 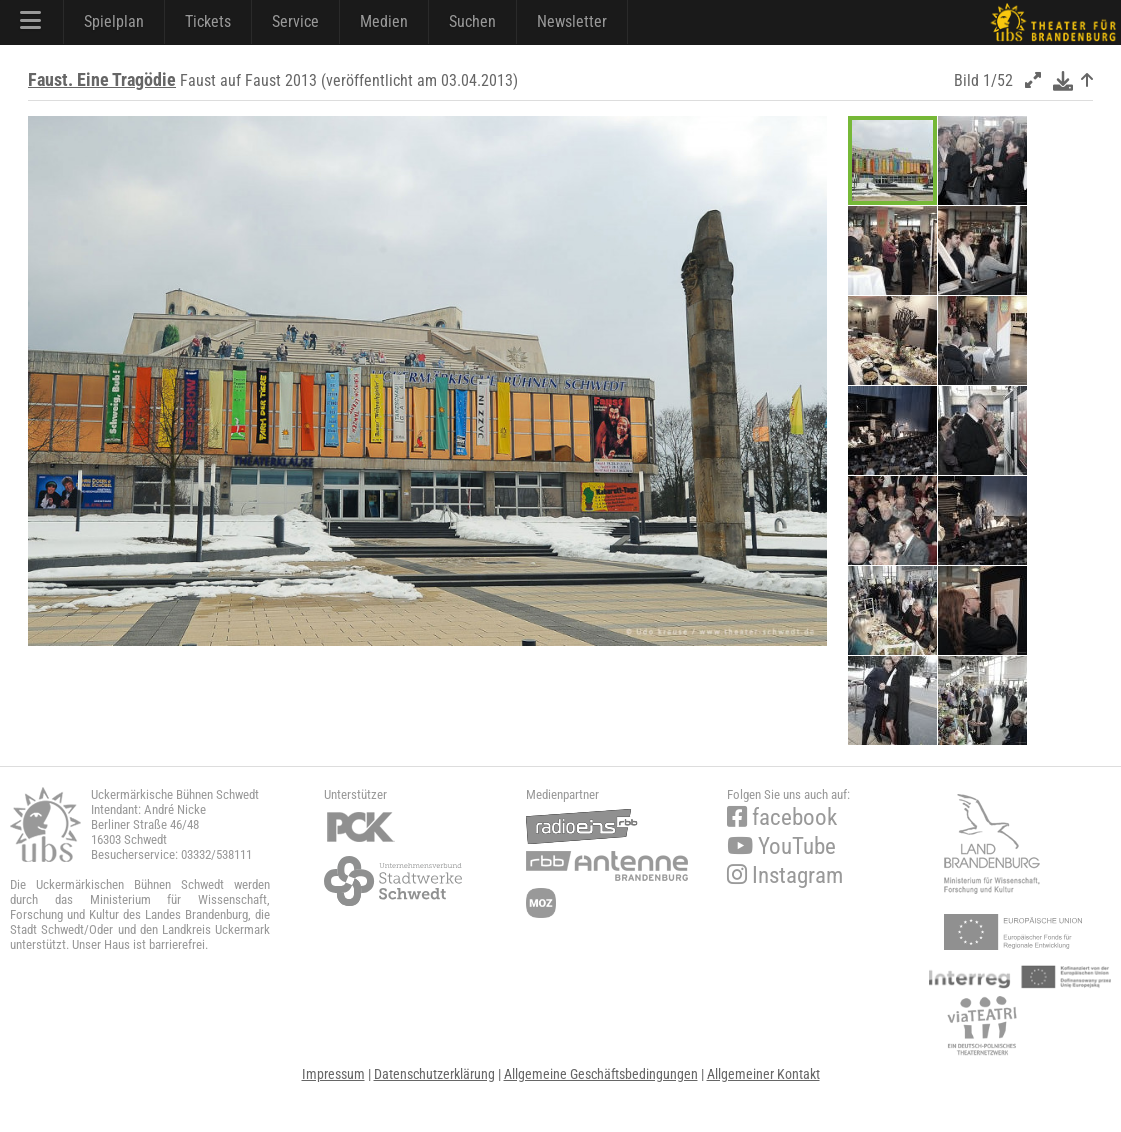 What do you see at coordinates (785, 875) in the screenshot?
I see `Instagram` at bounding box center [785, 875].